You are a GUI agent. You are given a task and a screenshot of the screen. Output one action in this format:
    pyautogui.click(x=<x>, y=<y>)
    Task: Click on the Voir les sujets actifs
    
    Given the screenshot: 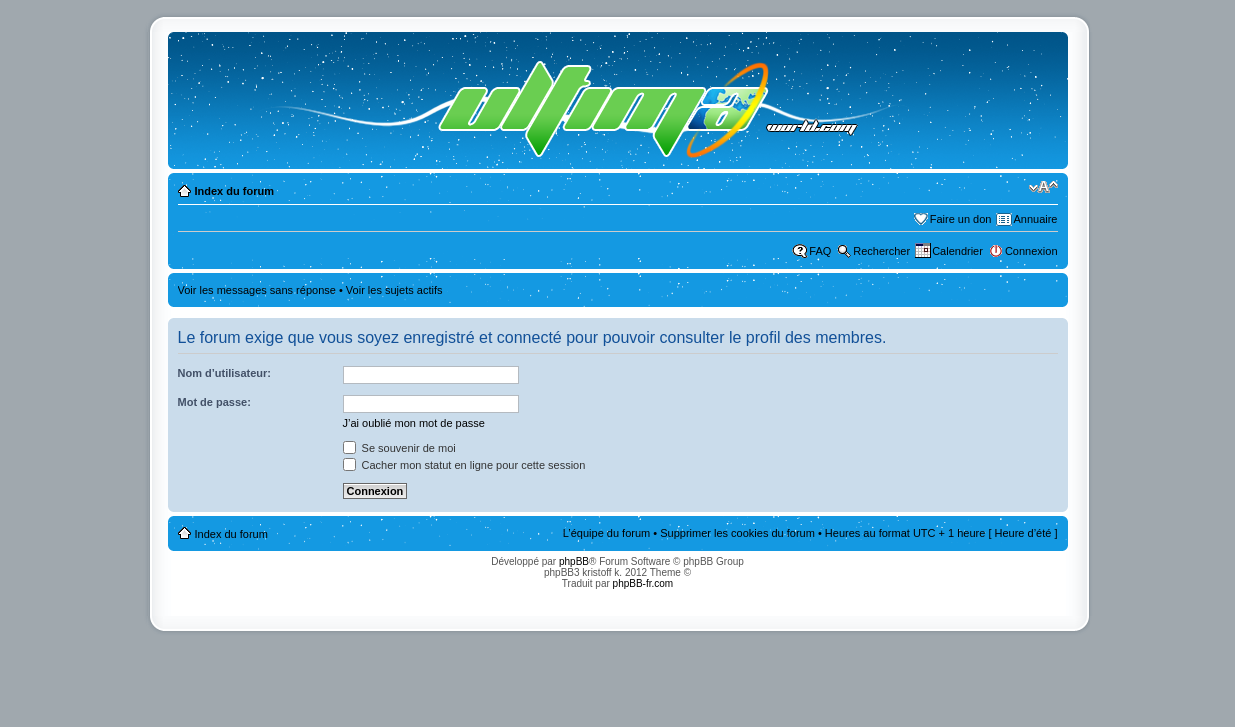 What is the action you would take?
    pyautogui.click(x=394, y=290)
    